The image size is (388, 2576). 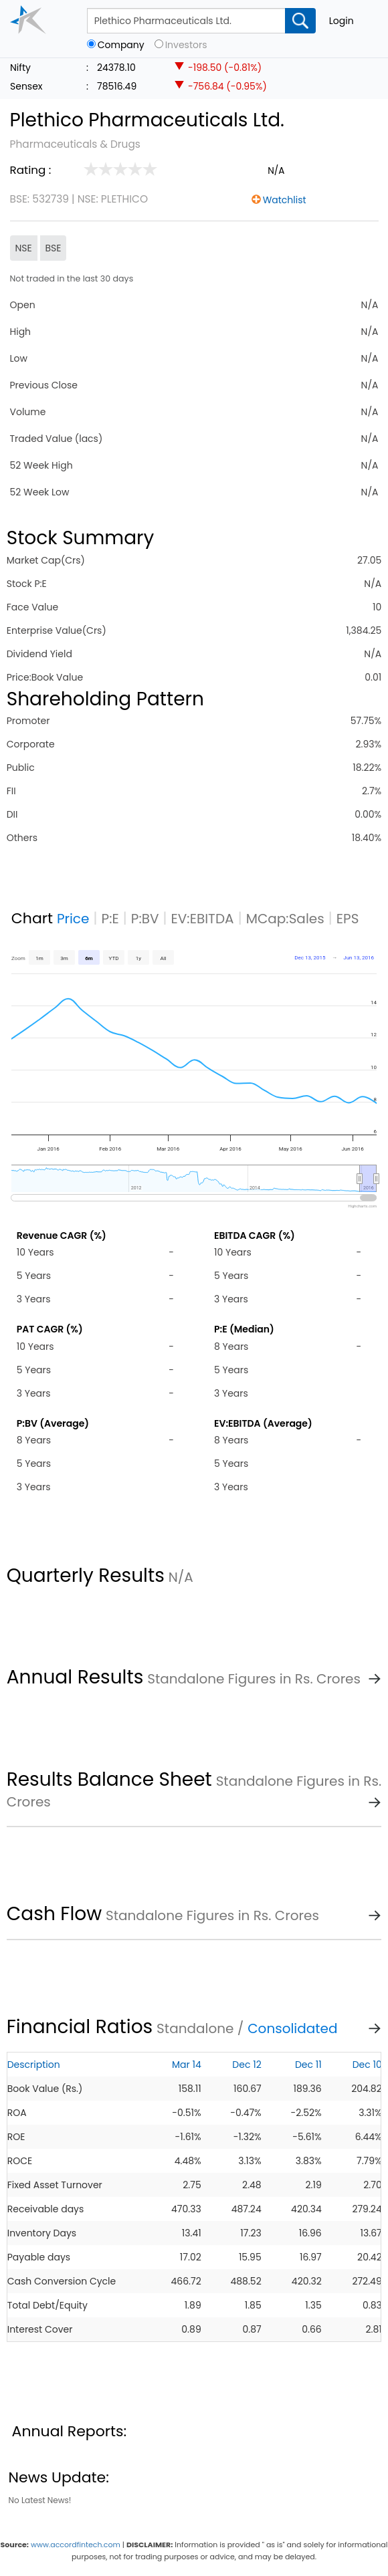 What do you see at coordinates (53, 248) in the screenshot?
I see `BSE` at bounding box center [53, 248].